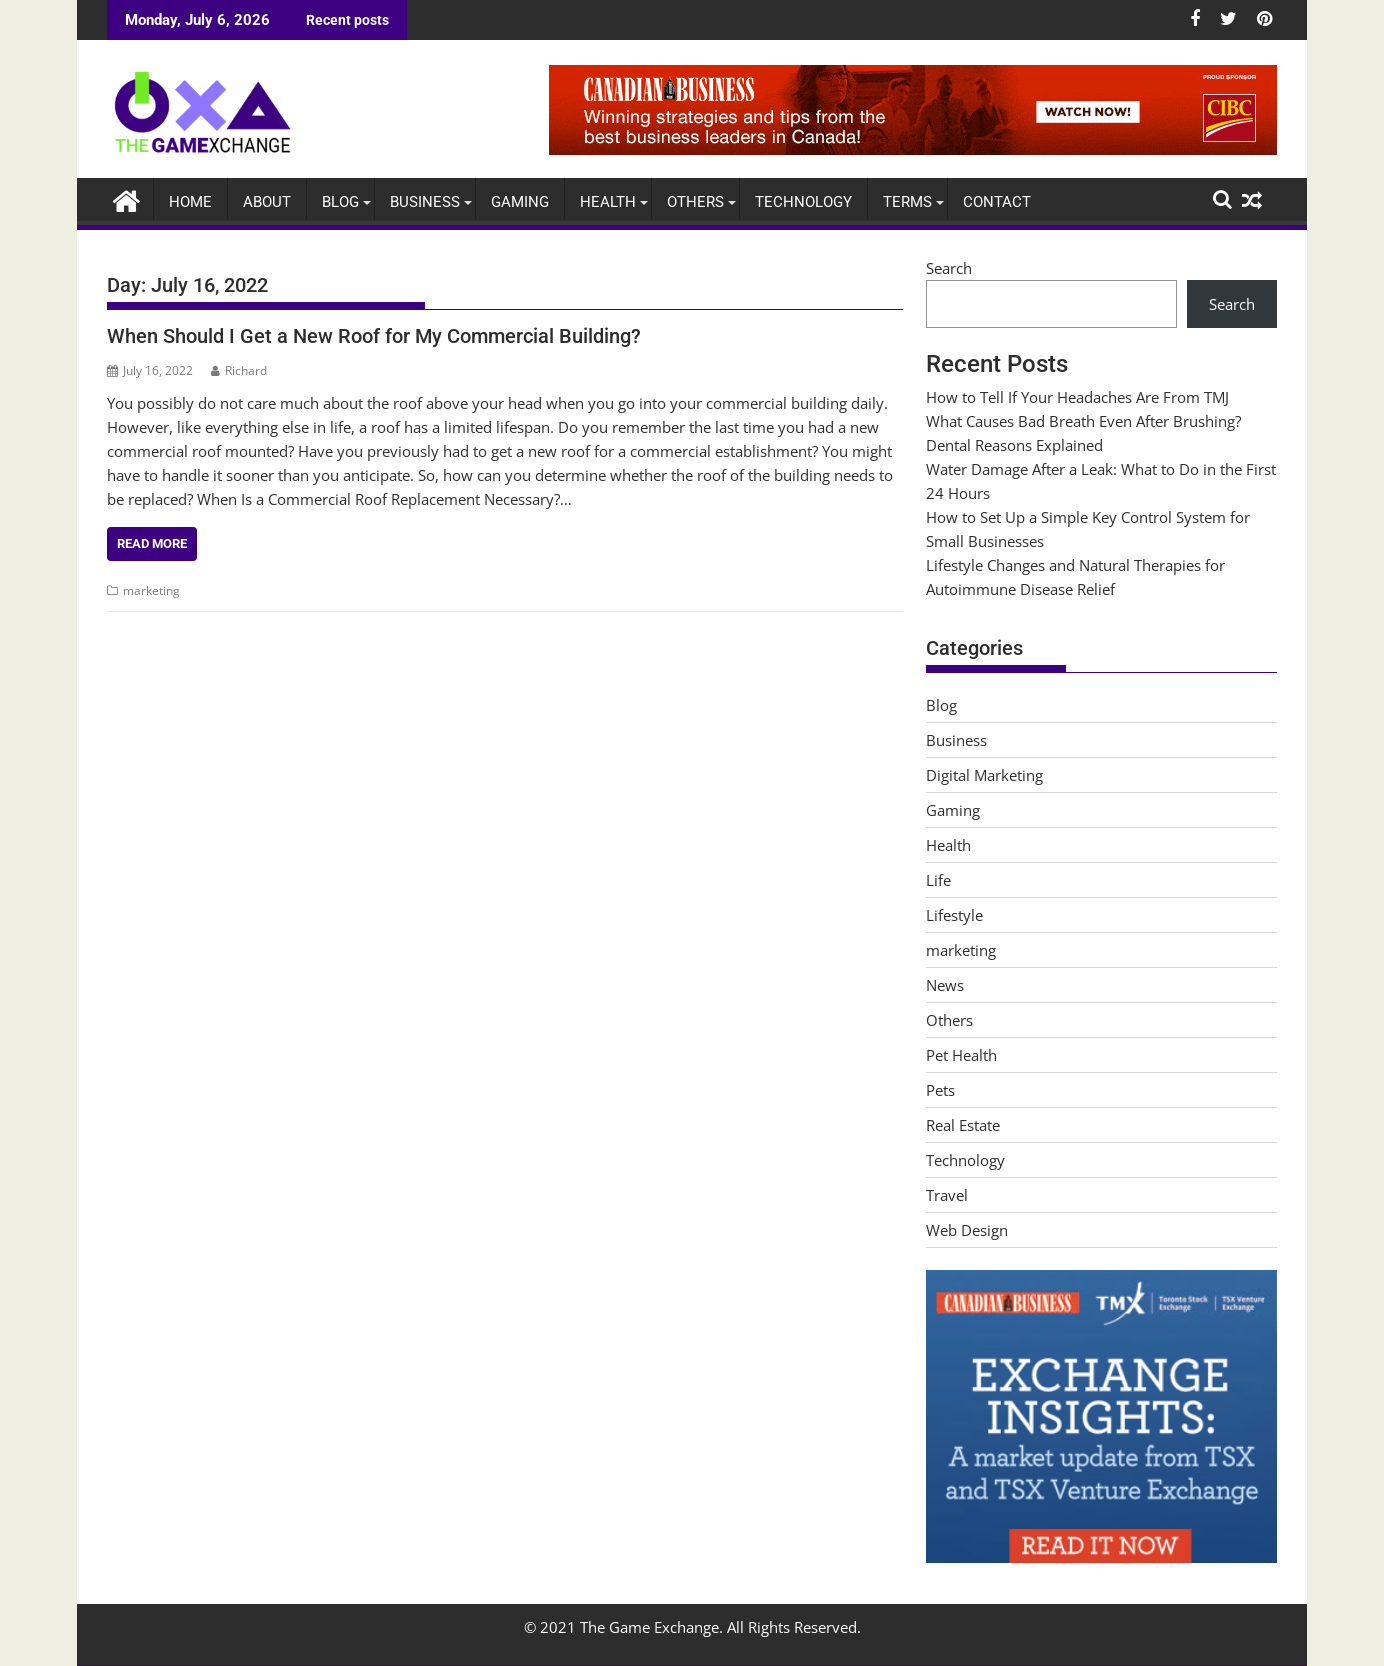  What do you see at coordinates (520, 202) in the screenshot?
I see `Gaming` at bounding box center [520, 202].